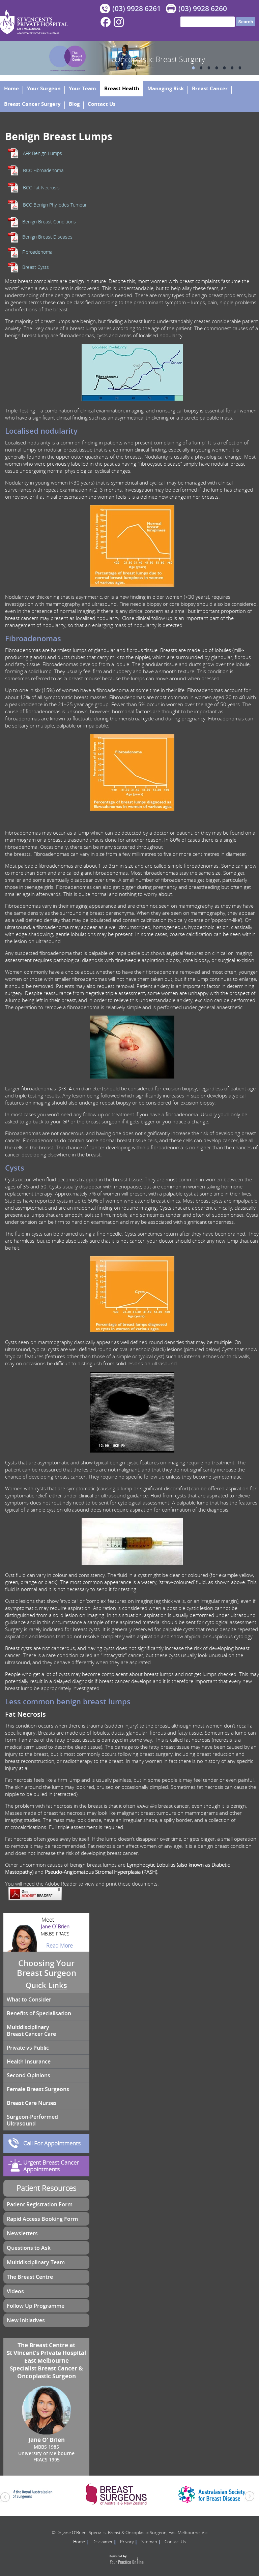  What do you see at coordinates (47, 237) in the screenshot?
I see `Benign Breast Diseases` at bounding box center [47, 237].